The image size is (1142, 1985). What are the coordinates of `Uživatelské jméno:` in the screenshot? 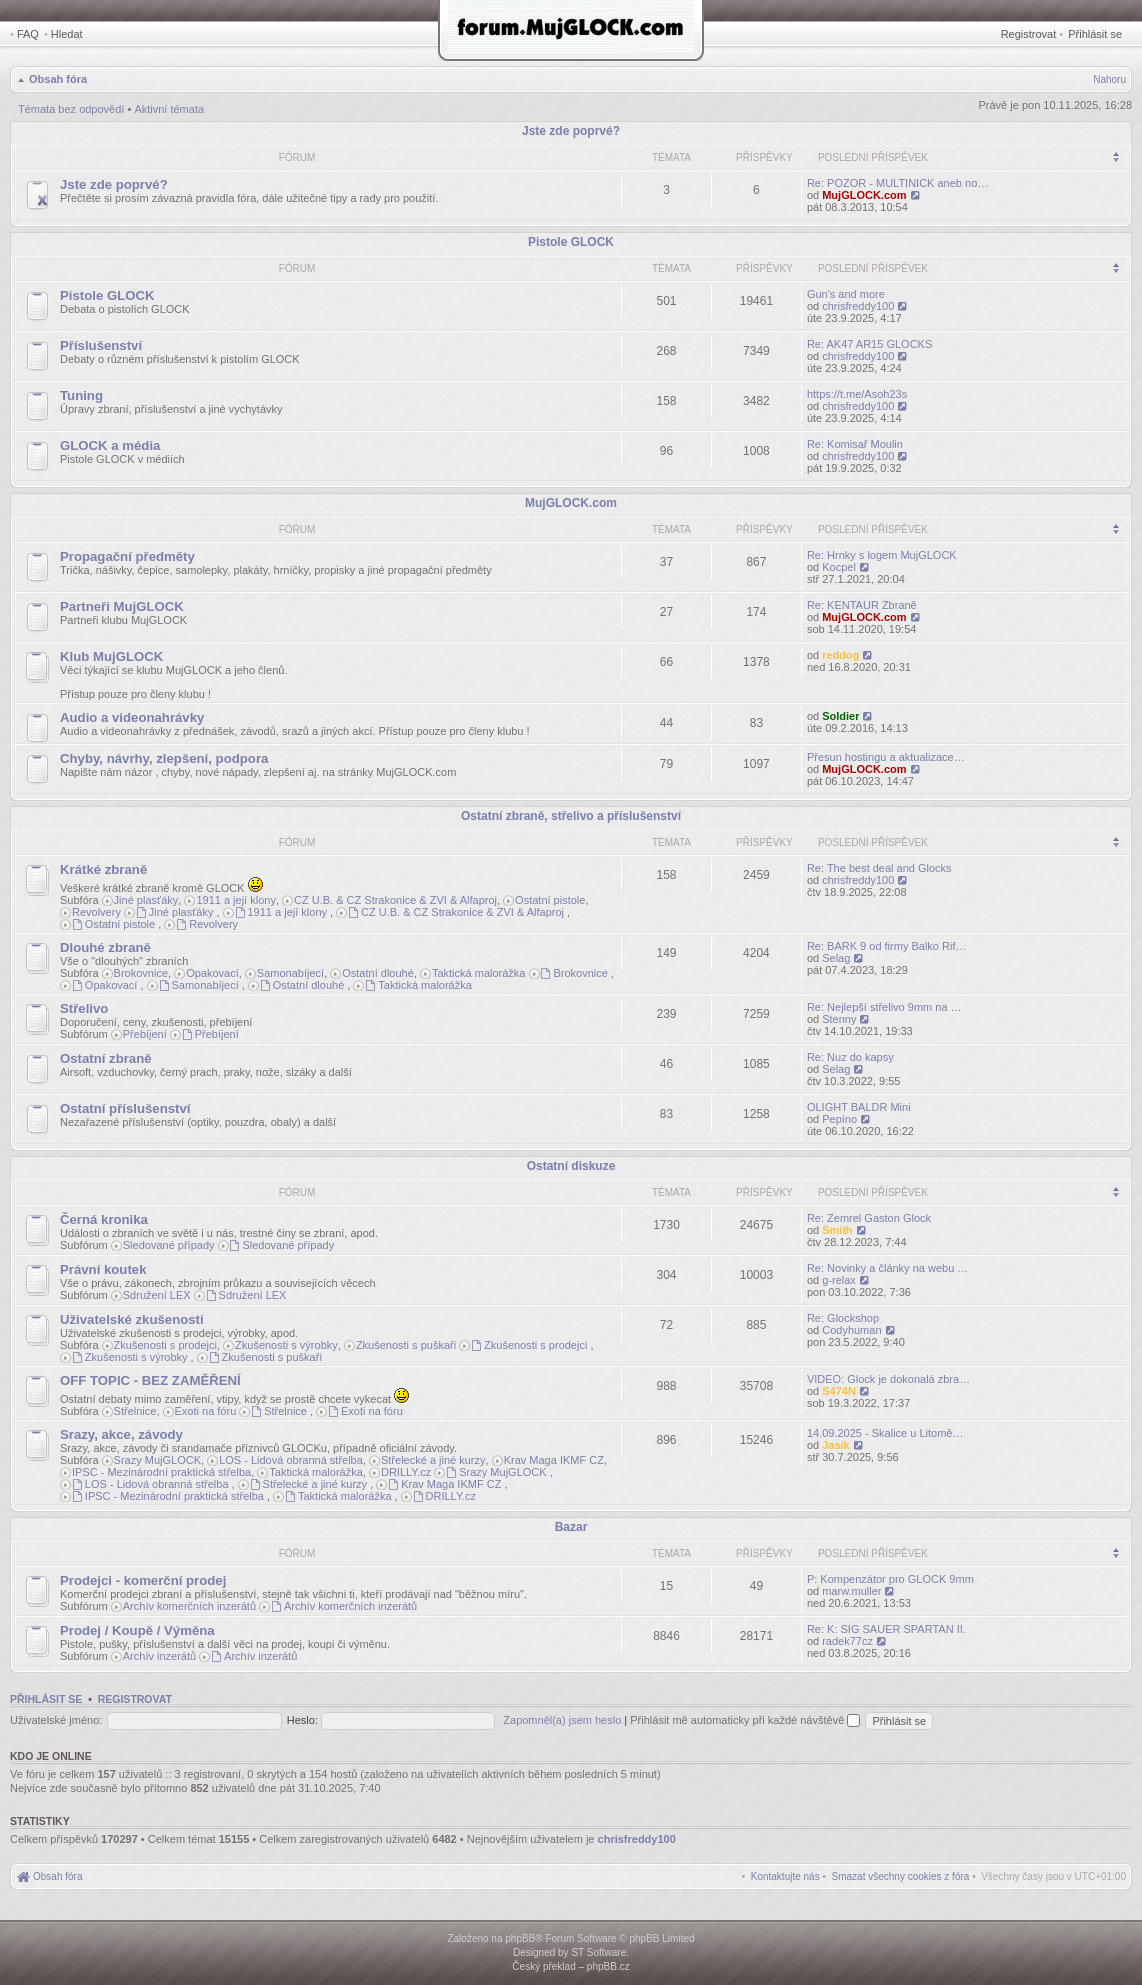 It's located at (56, 1720).